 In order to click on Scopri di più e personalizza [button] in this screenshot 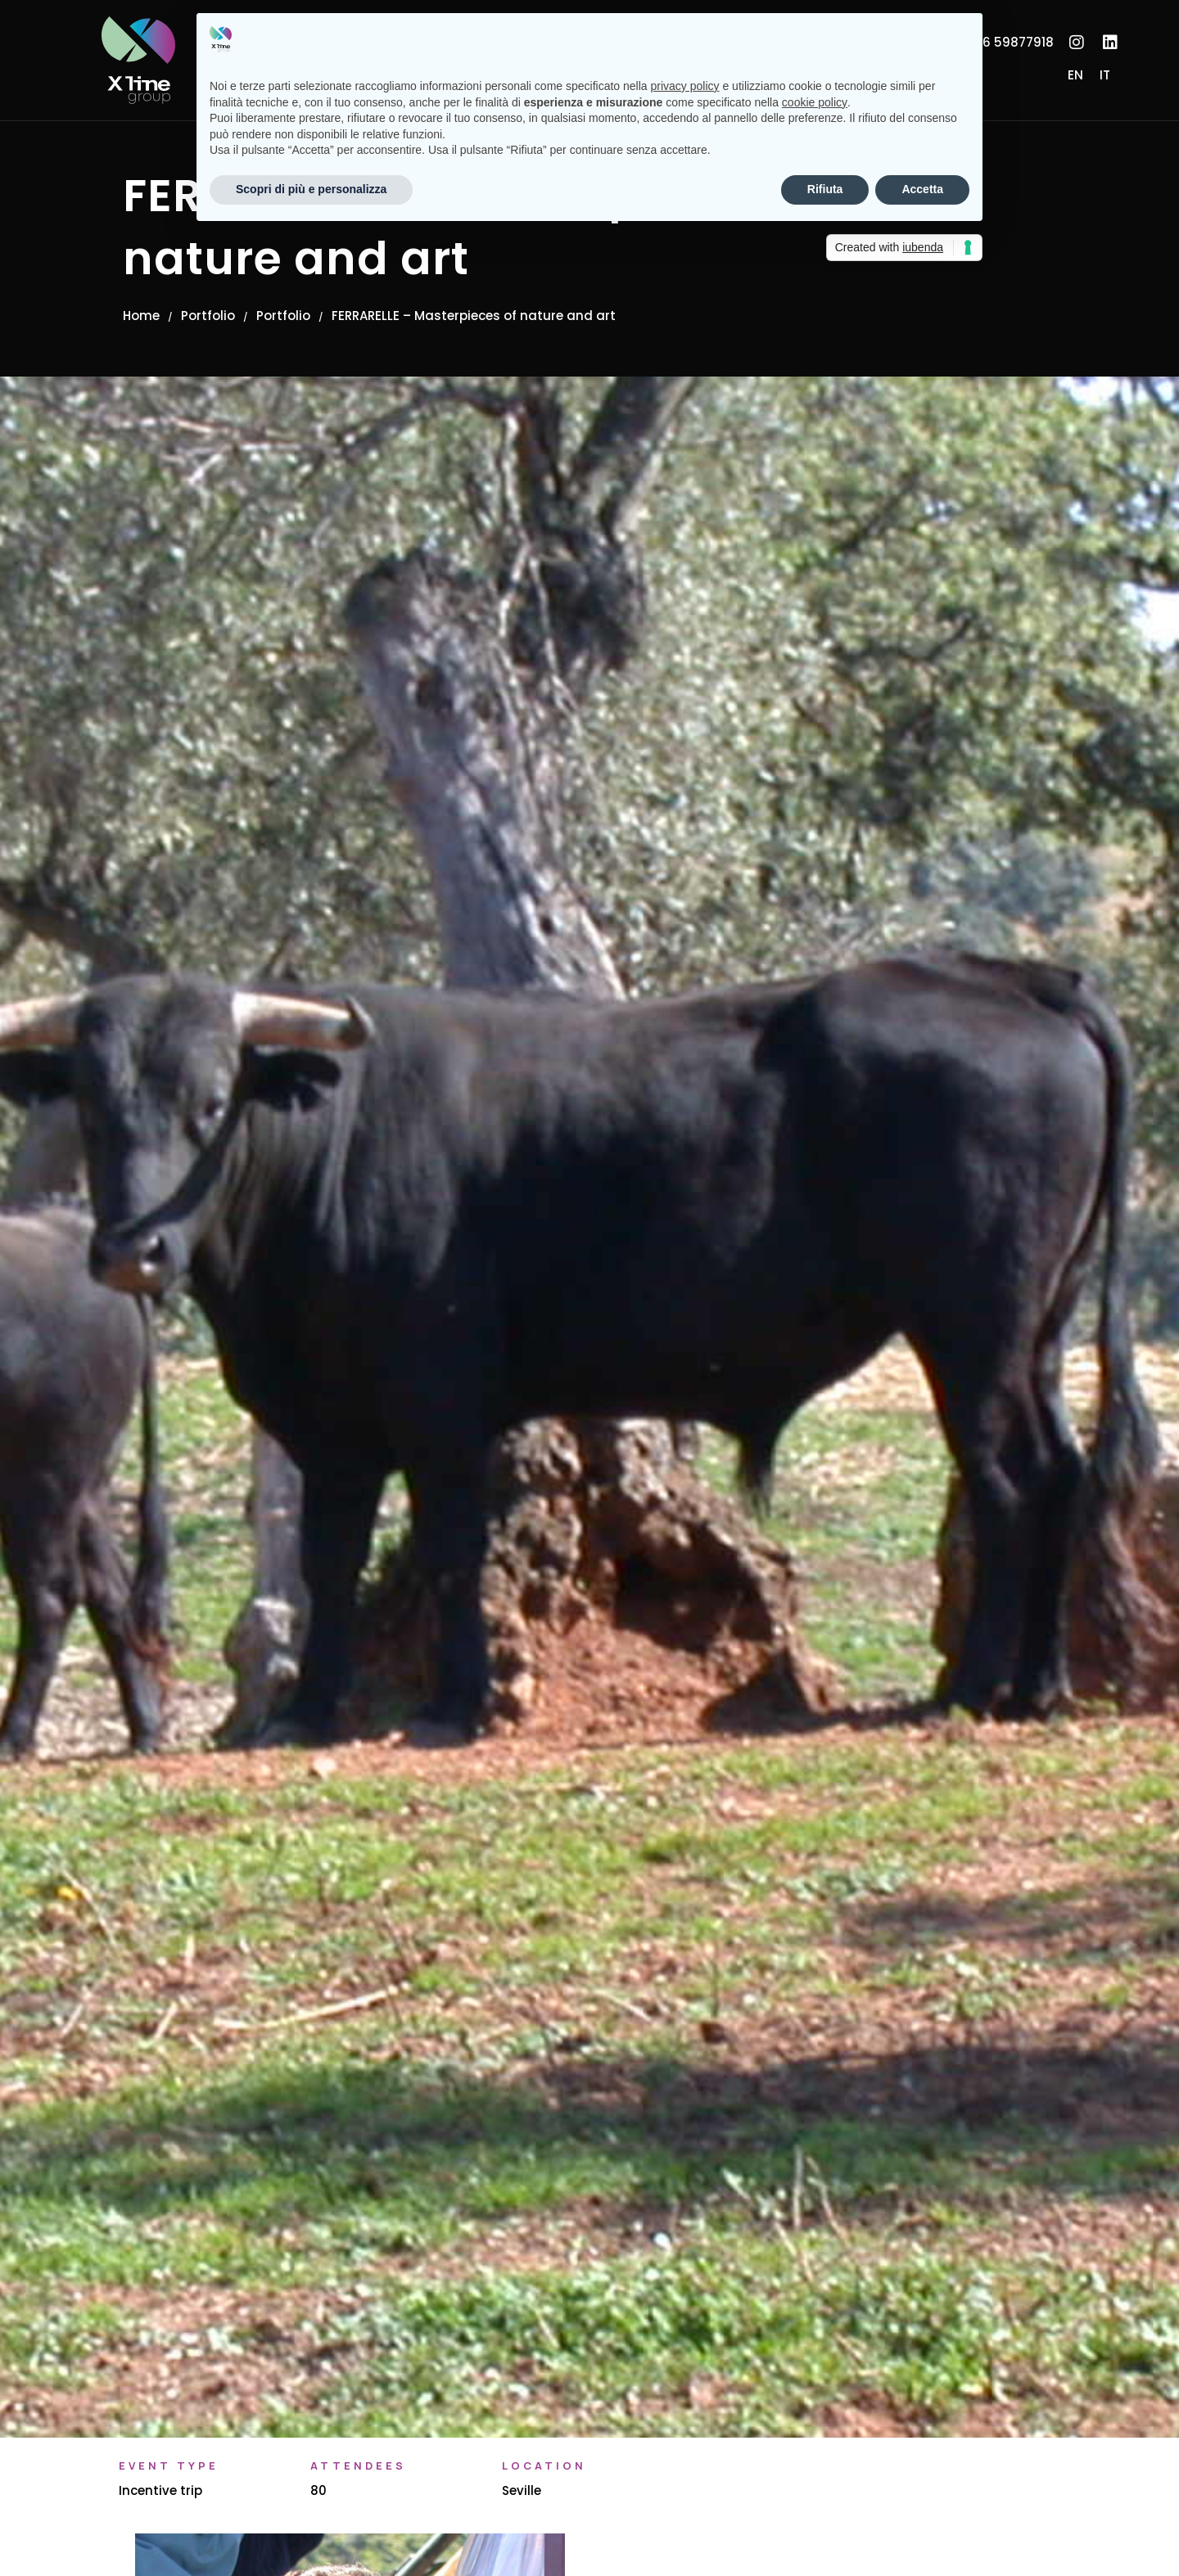, I will do `click(311, 189)`.